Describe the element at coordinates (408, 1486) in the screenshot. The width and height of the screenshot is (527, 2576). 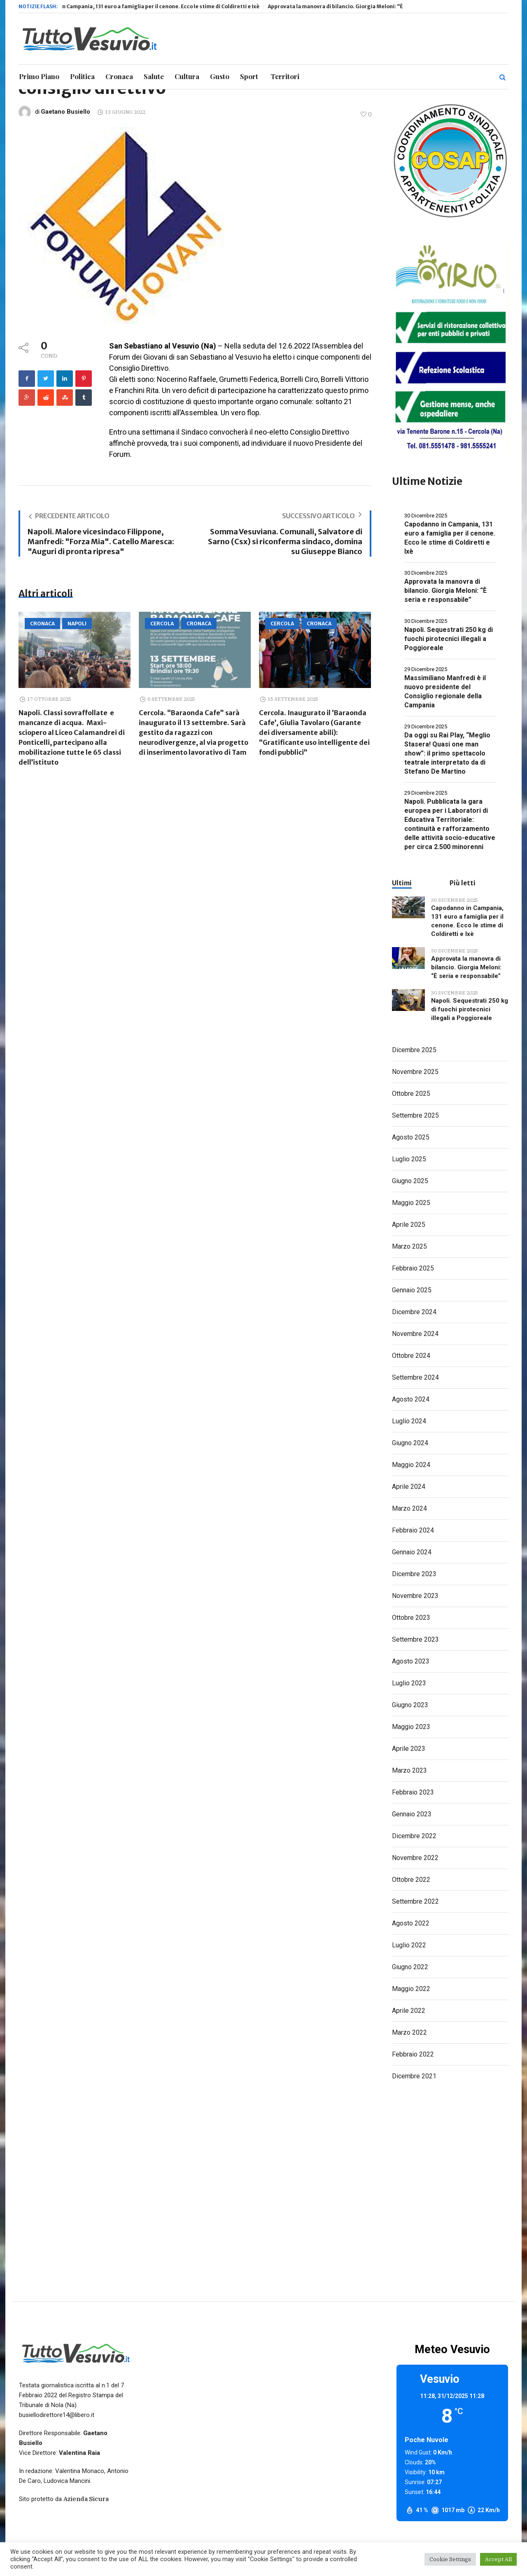
I see `Aprile 2024` at that location.